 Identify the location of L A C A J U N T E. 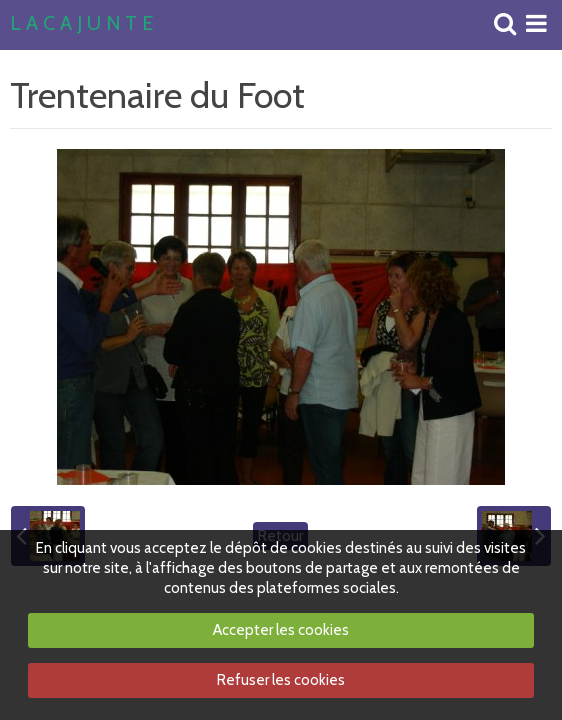
(81, 24).